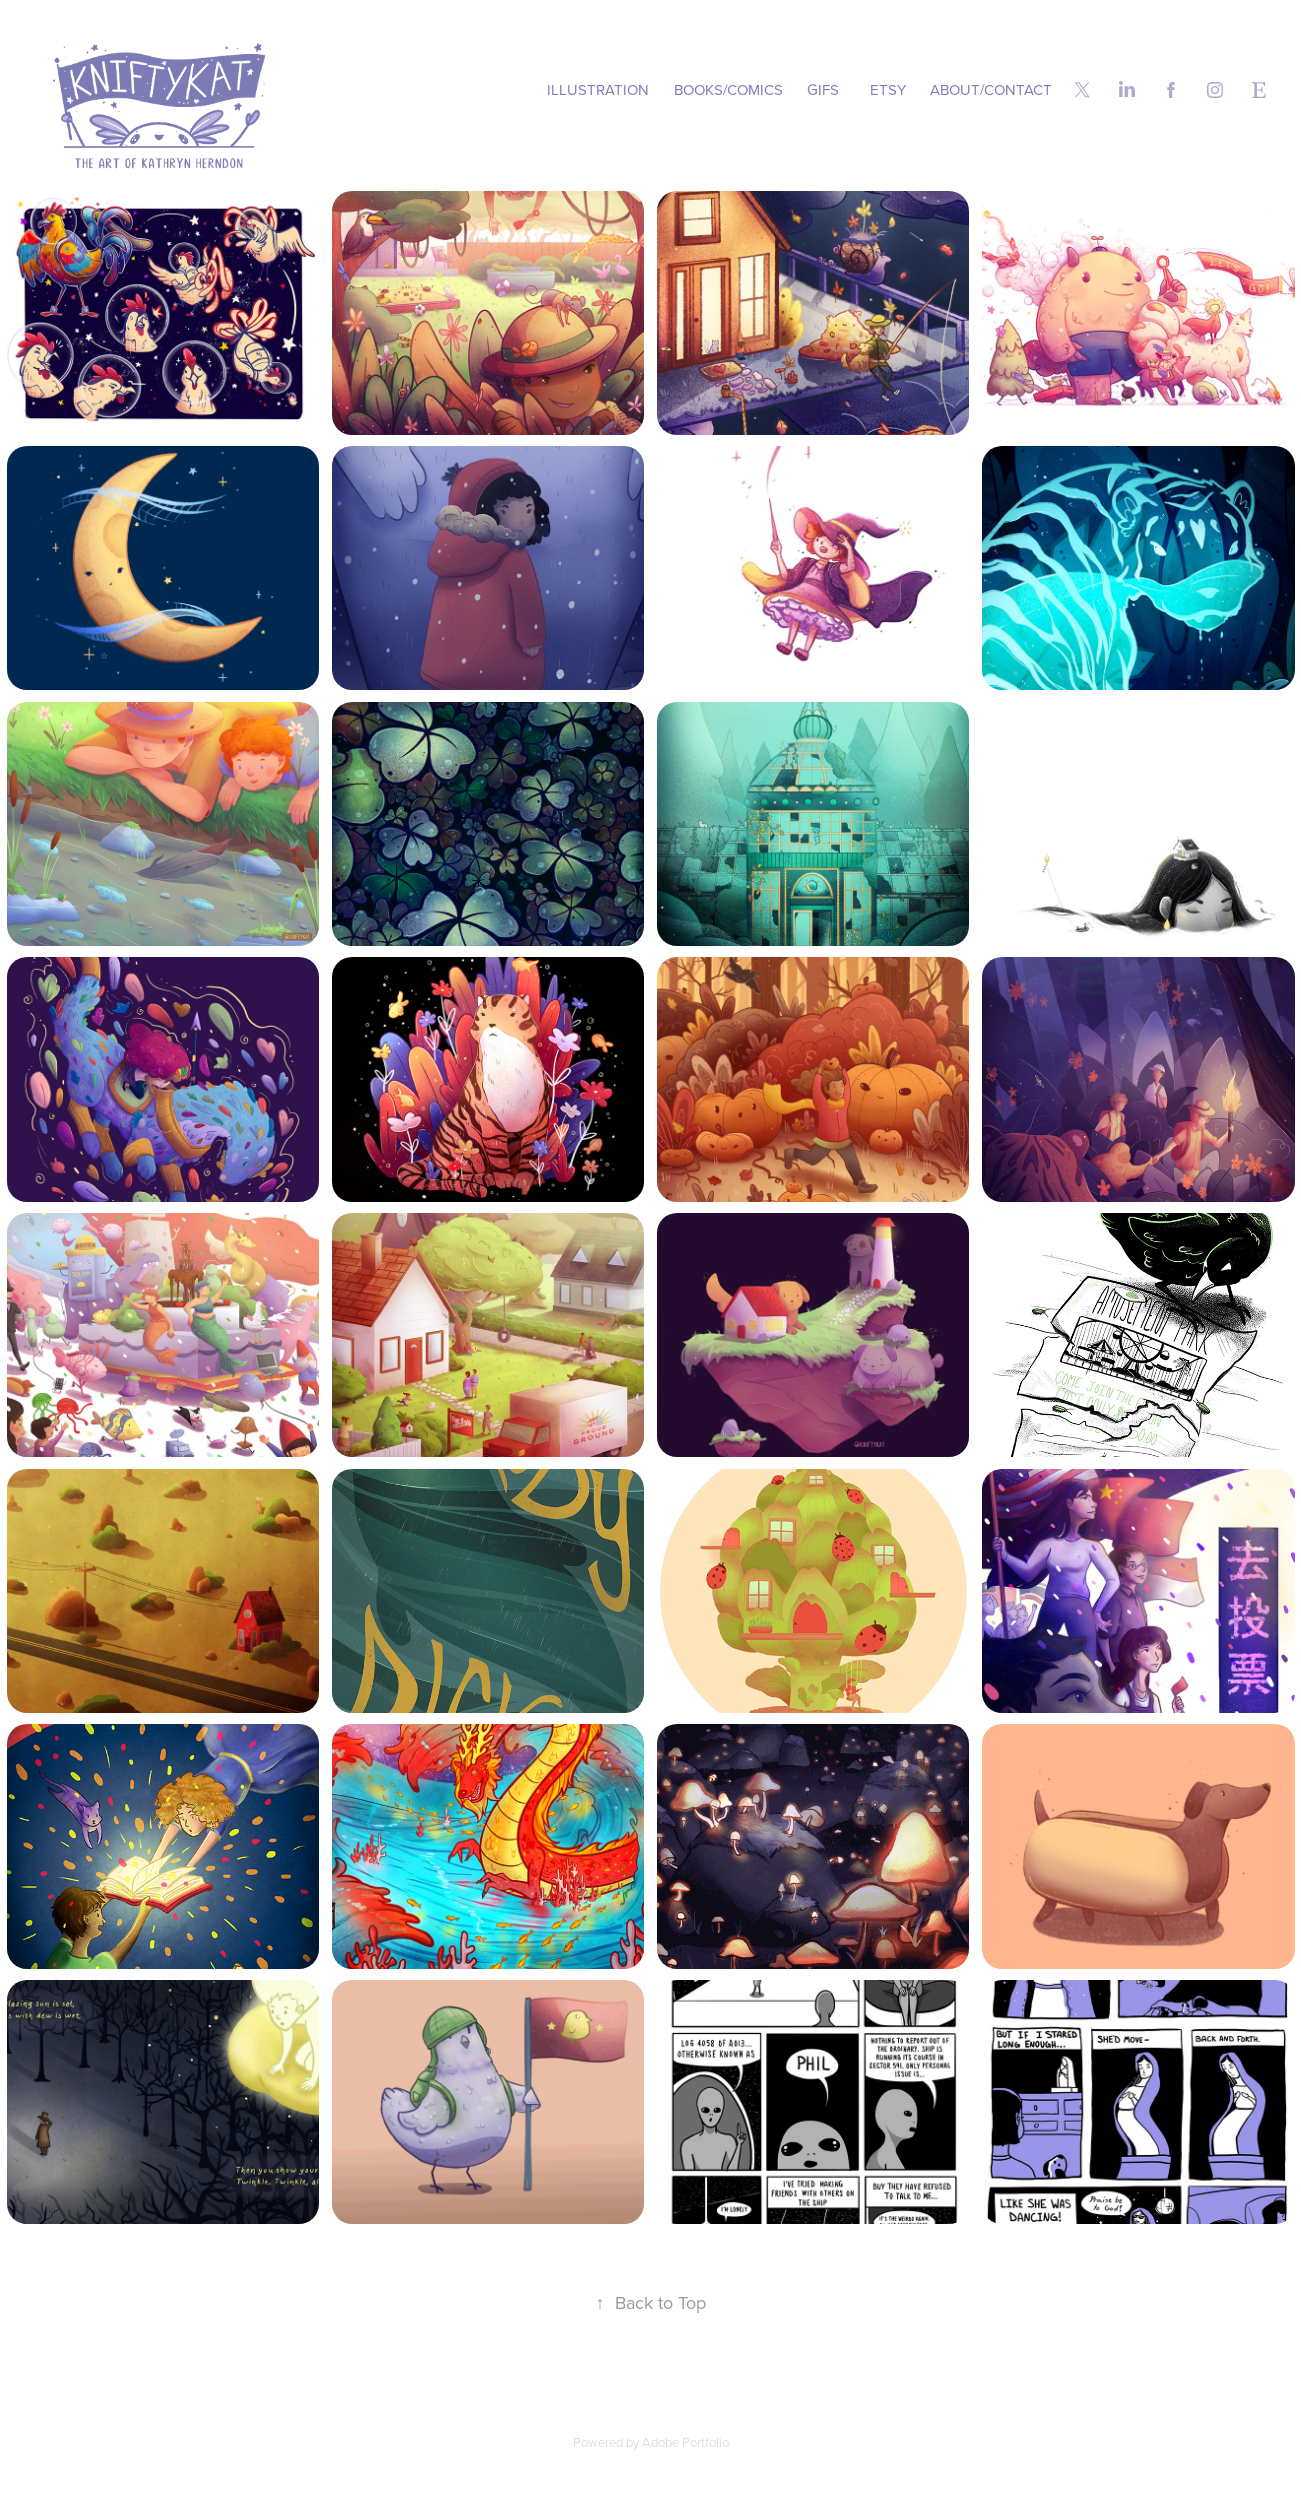 The height and width of the screenshot is (2512, 1301). Describe the element at coordinates (991, 89) in the screenshot. I see `About/Contact` at that location.